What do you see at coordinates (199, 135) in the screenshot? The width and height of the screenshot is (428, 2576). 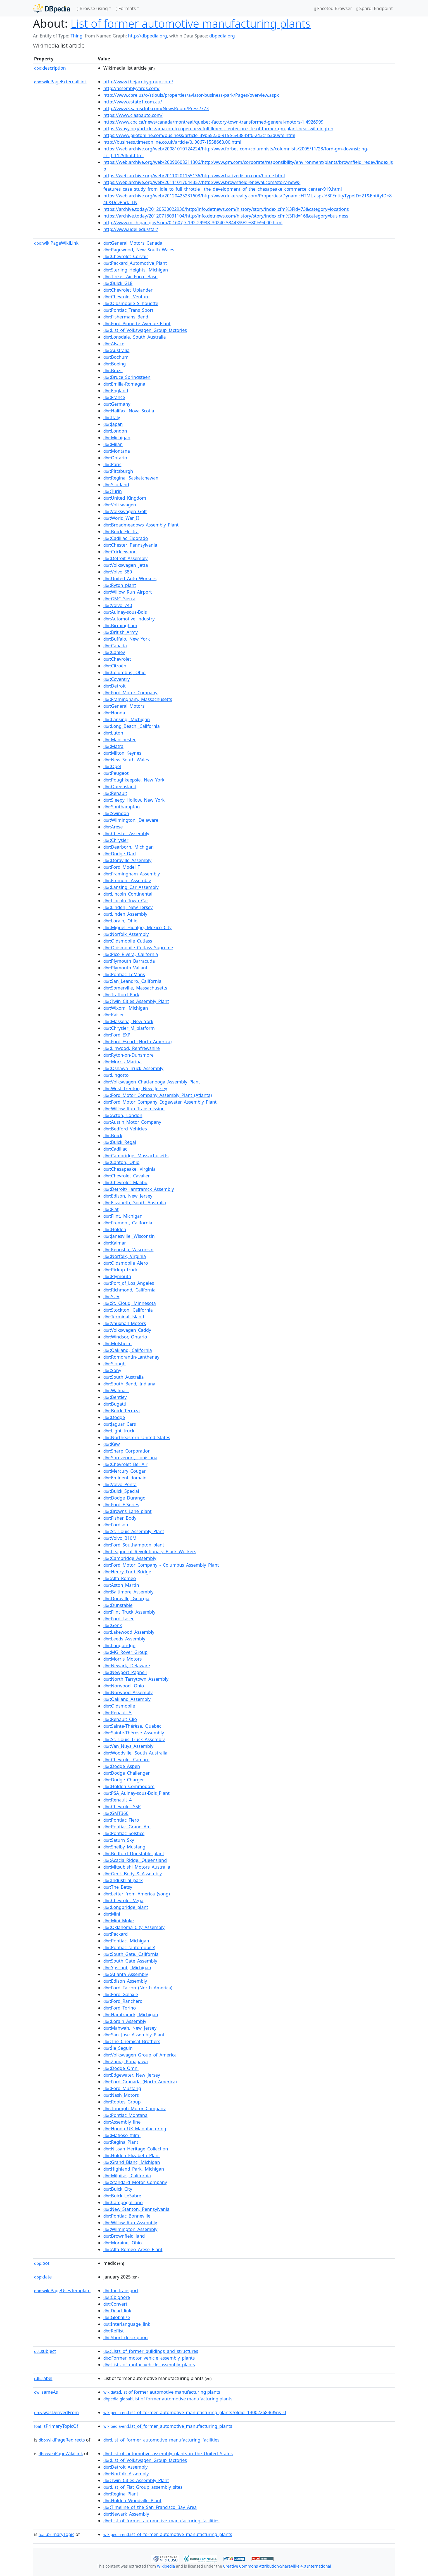 I see `https://www.pilotonline.com/business/article_39b55230-915e-5438-bff6-243c1b3d09fe.html` at bounding box center [199, 135].